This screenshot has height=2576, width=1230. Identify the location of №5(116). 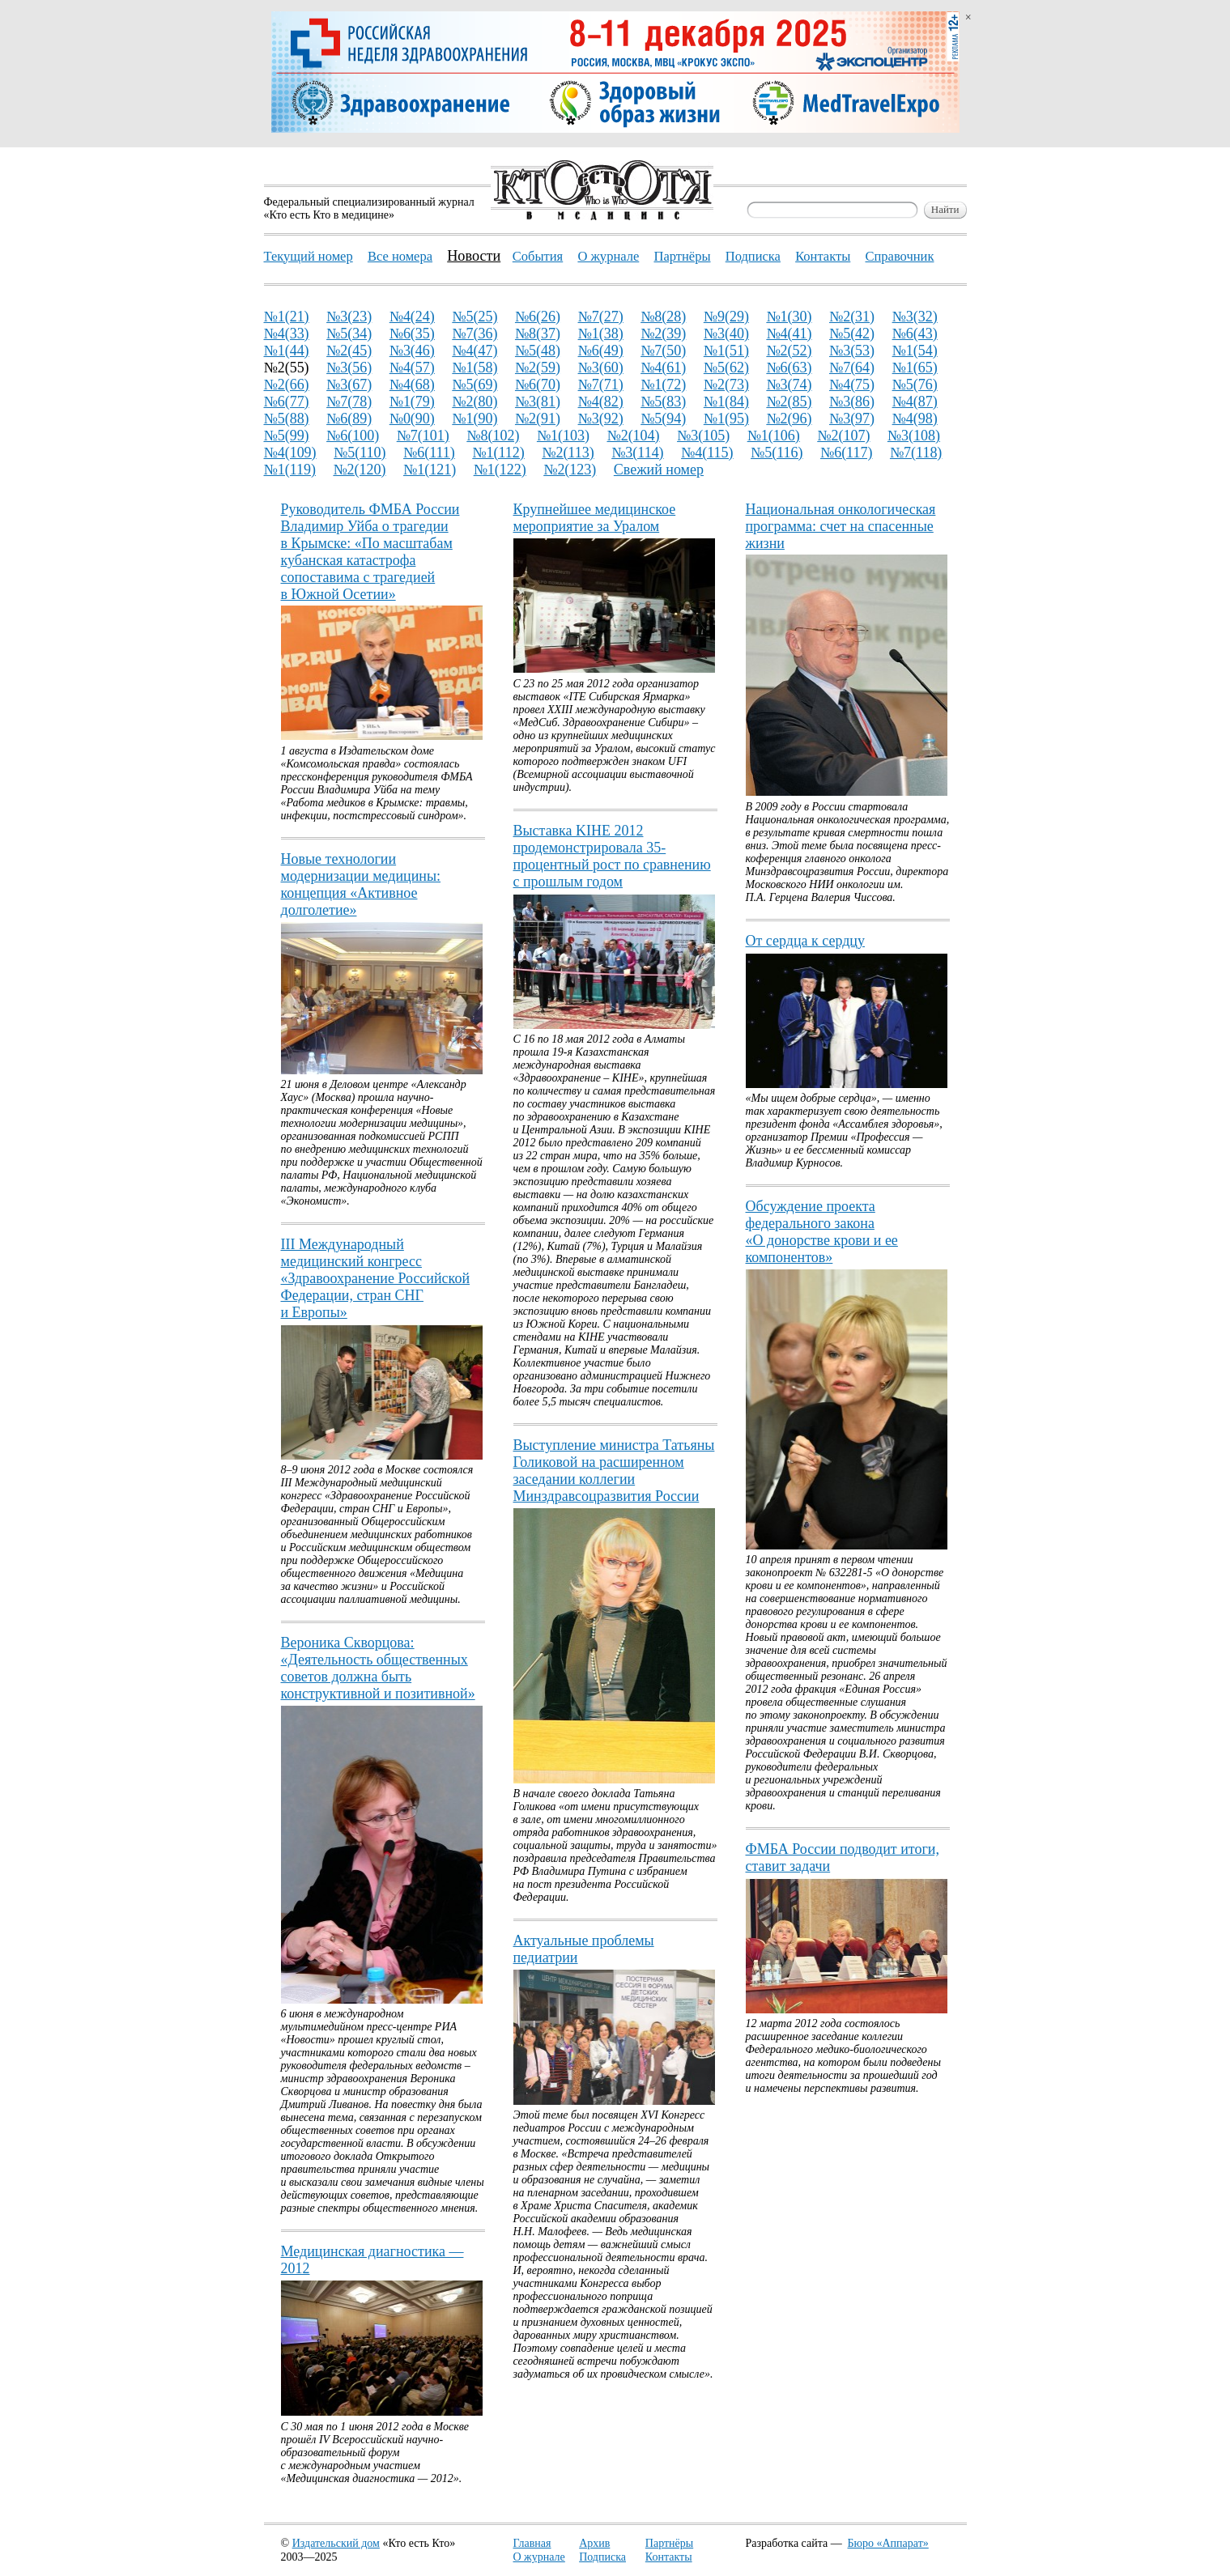
(776, 452).